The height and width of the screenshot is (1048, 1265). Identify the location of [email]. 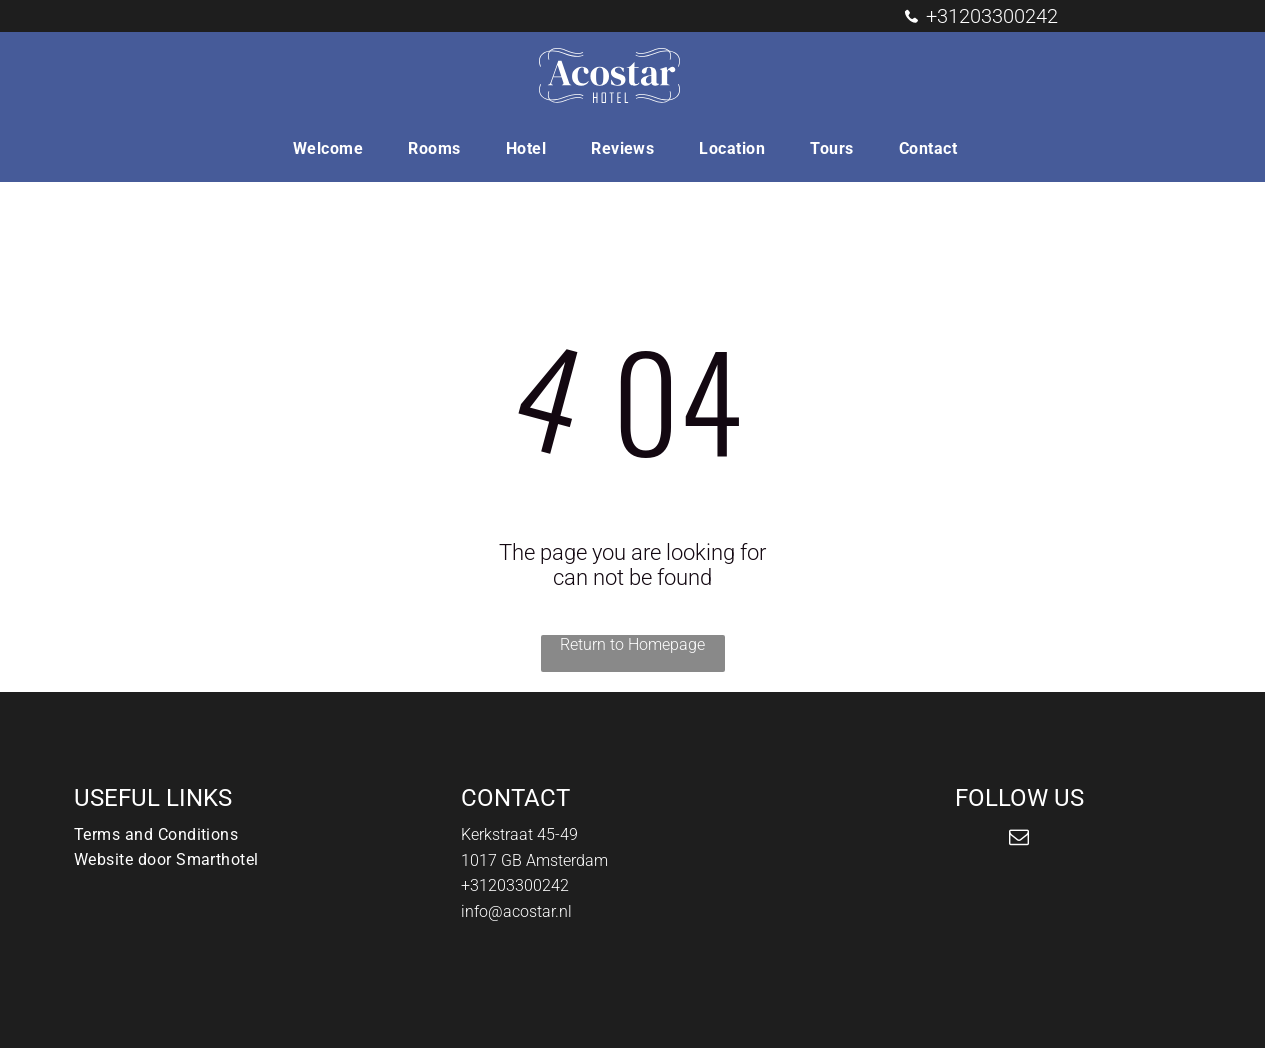
(1019, 839).